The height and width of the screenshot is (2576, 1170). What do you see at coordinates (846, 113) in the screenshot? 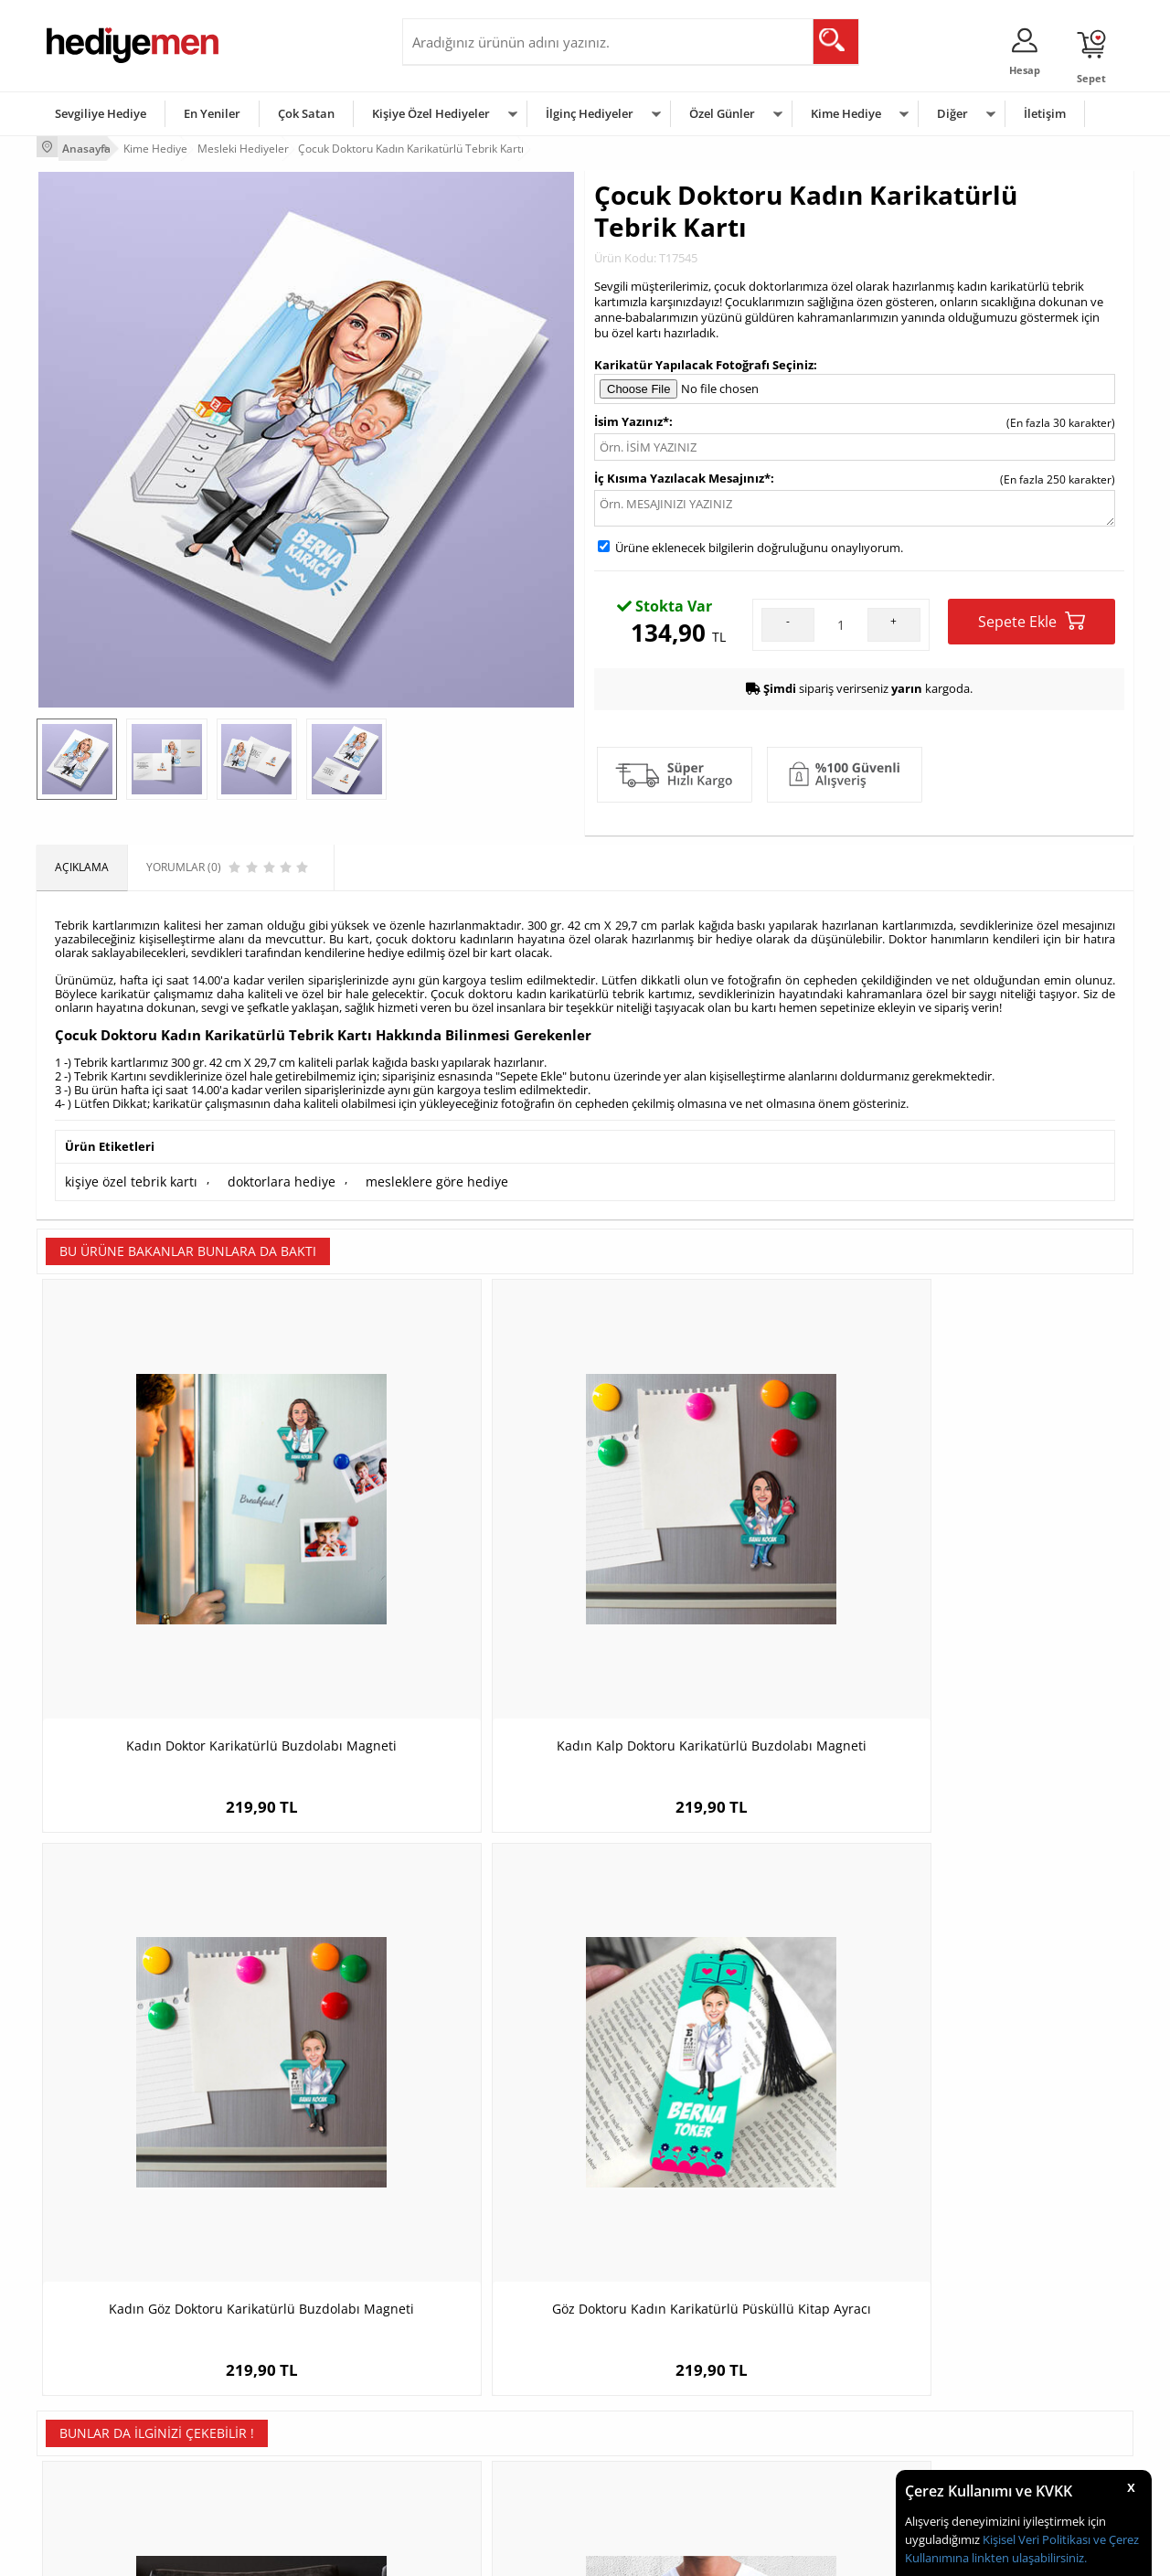
I see `Kime Hediye` at bounding box center [846, 113].